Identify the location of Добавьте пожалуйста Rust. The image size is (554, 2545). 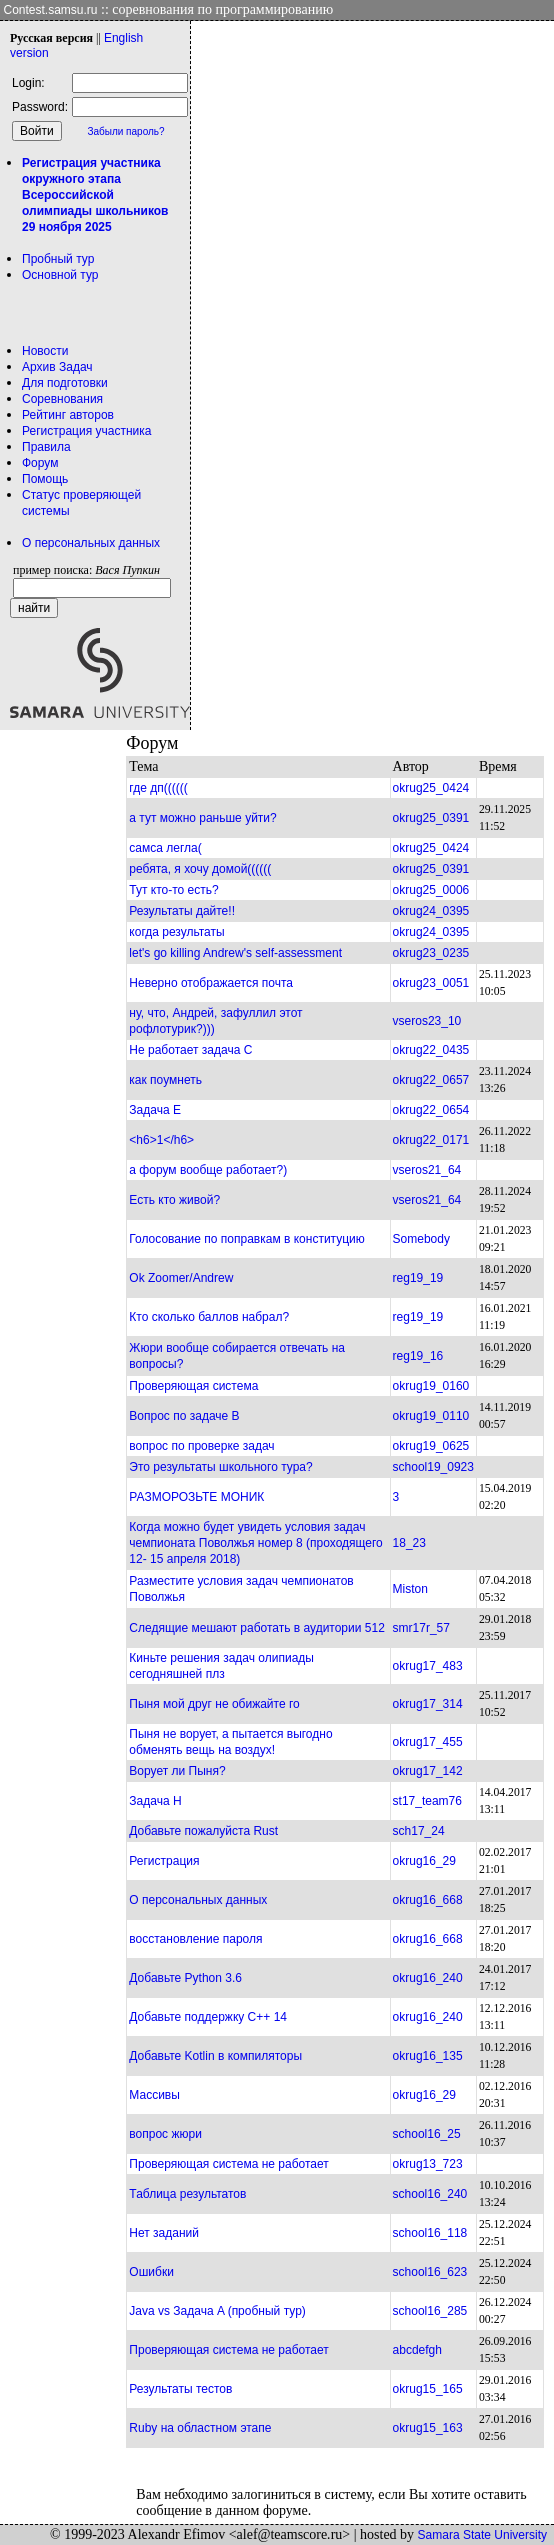
(203, 1831).